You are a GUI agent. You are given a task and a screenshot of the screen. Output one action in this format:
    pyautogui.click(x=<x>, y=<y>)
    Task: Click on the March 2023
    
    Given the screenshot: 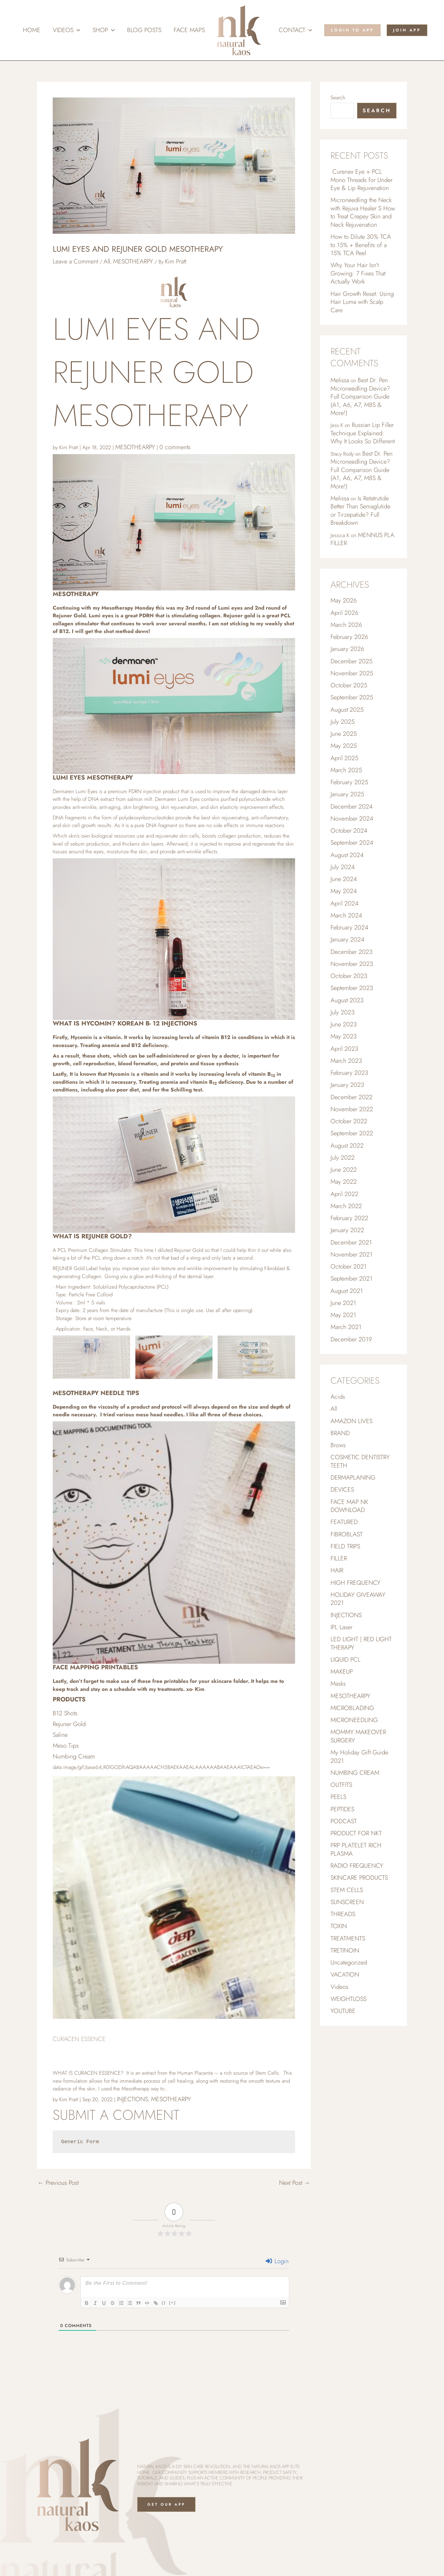 What is the action you would take?
    pyautogui.click(x=346, y=1060)
    